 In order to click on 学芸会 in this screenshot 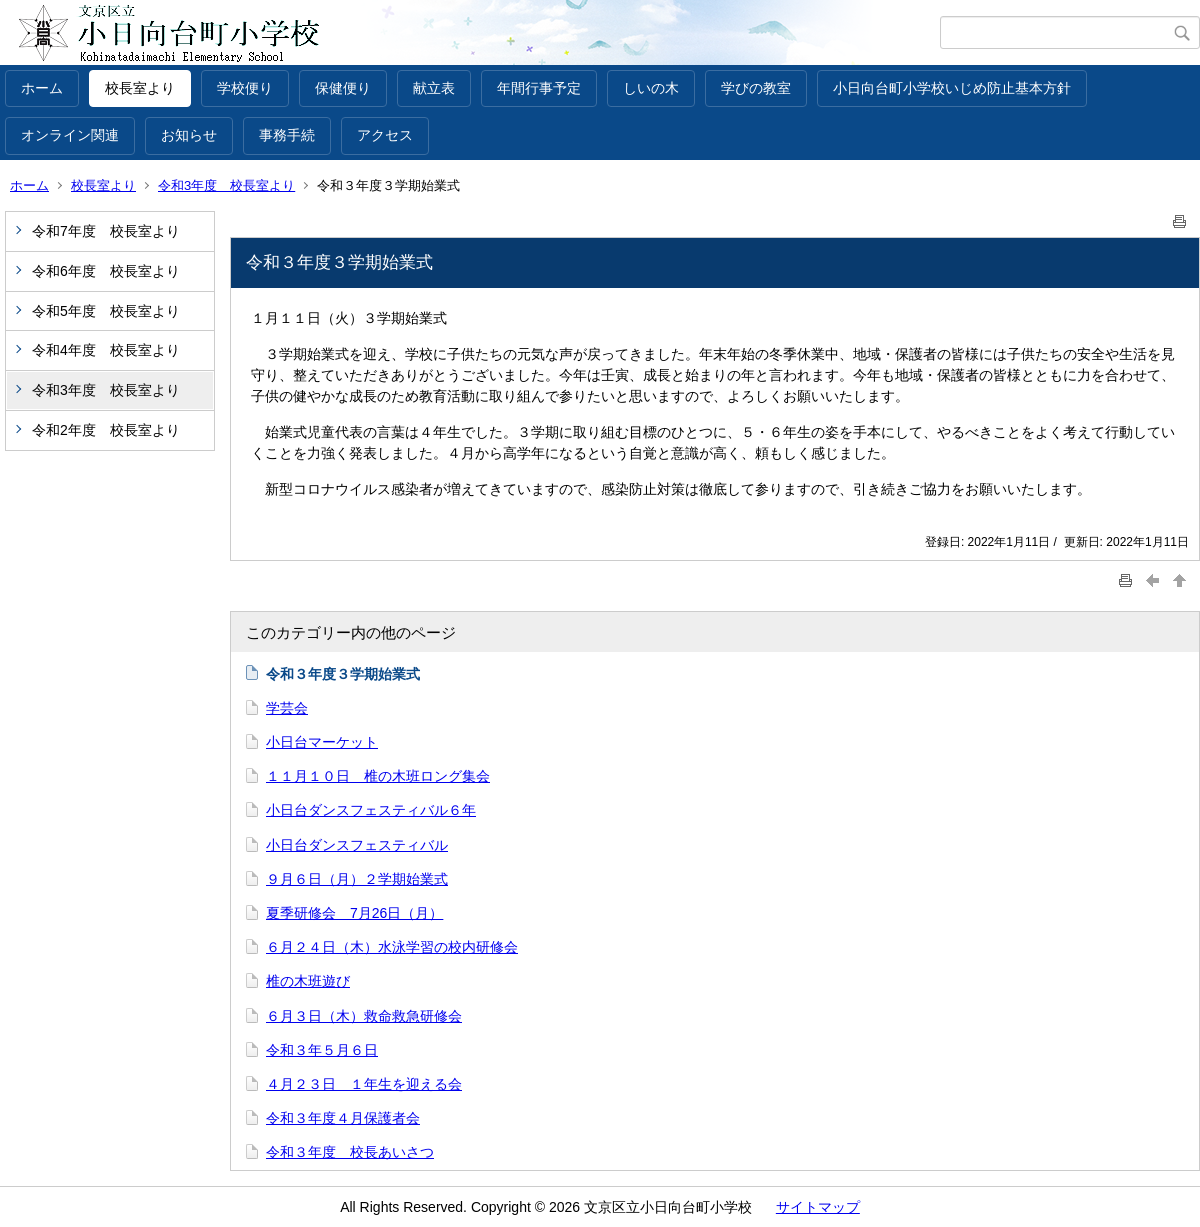, I will do `click(287, 708)`.